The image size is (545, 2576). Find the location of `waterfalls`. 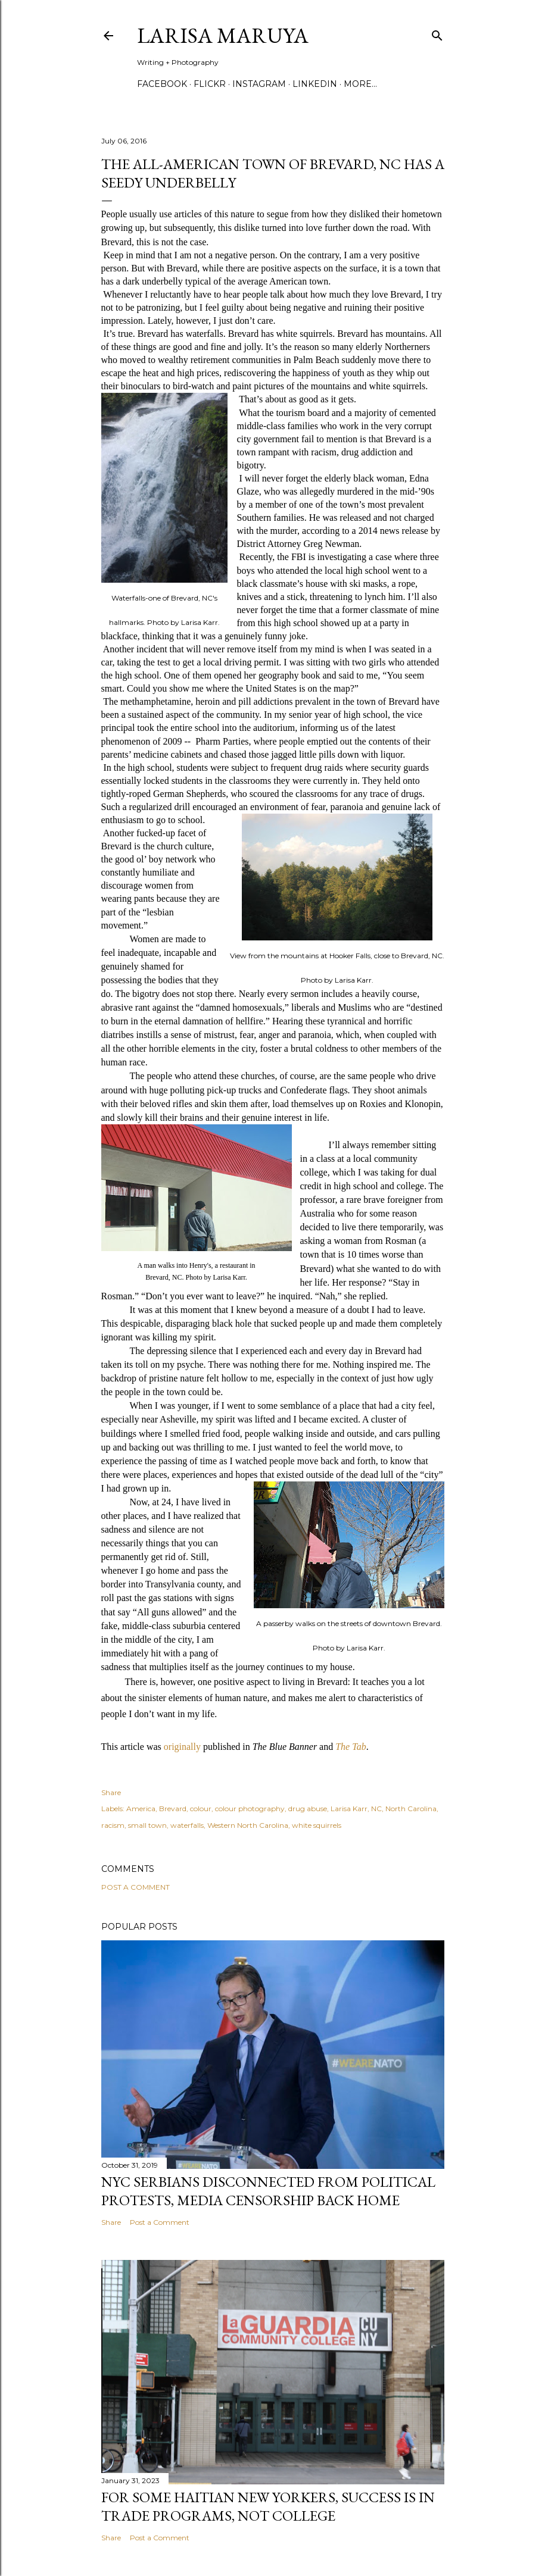

waterfalls is located at coordinates (187, 1825).